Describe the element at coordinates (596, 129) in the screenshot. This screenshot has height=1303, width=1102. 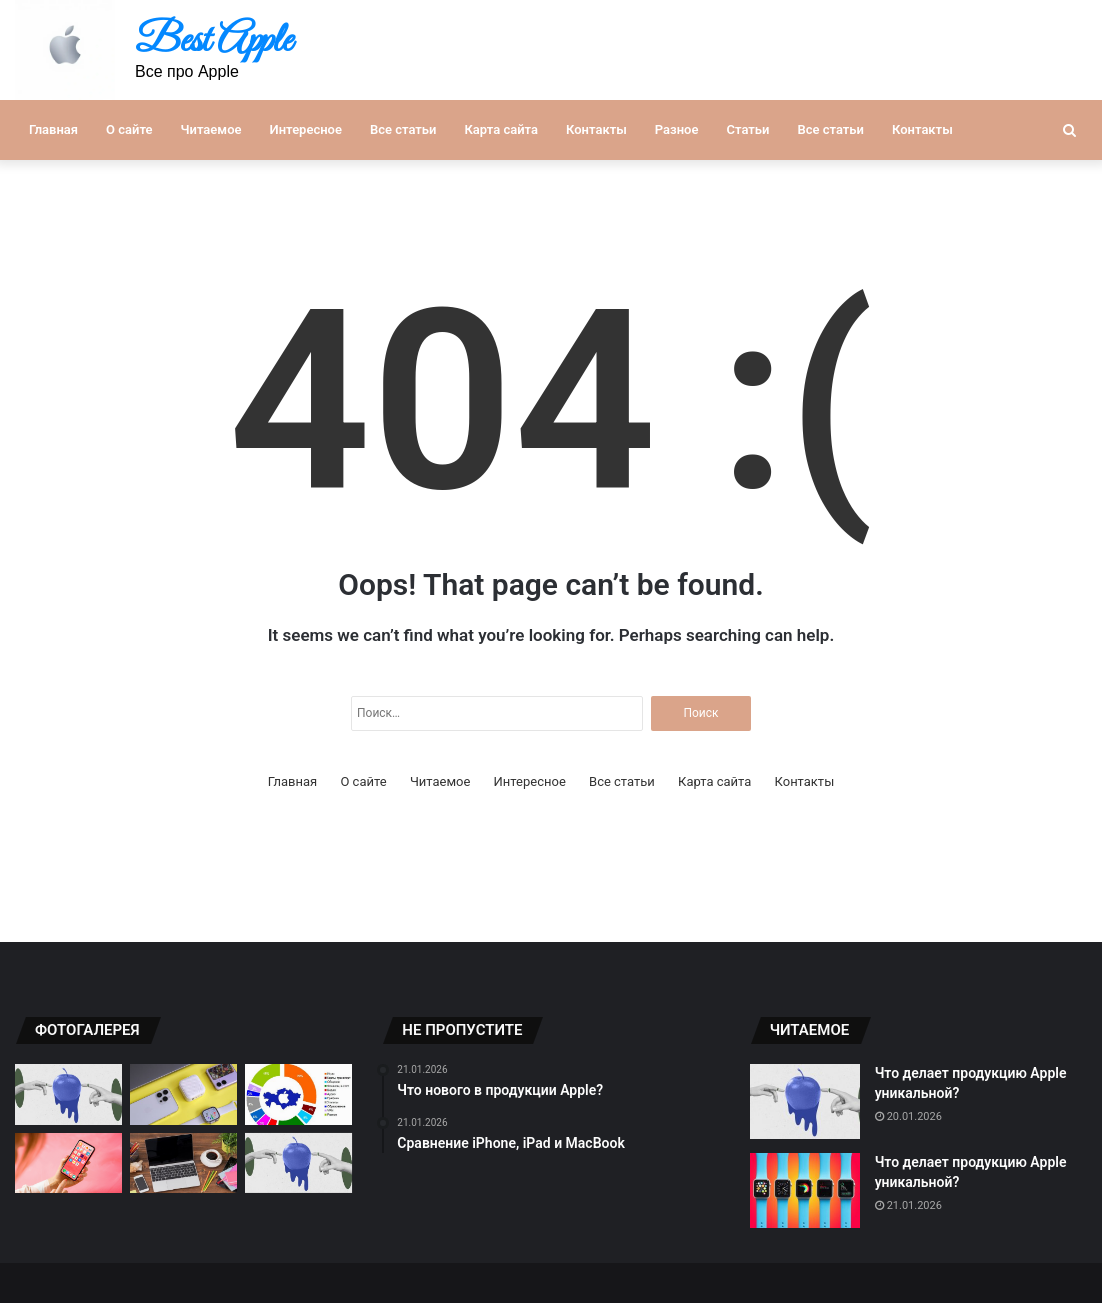
I see `Контакты` at that location.